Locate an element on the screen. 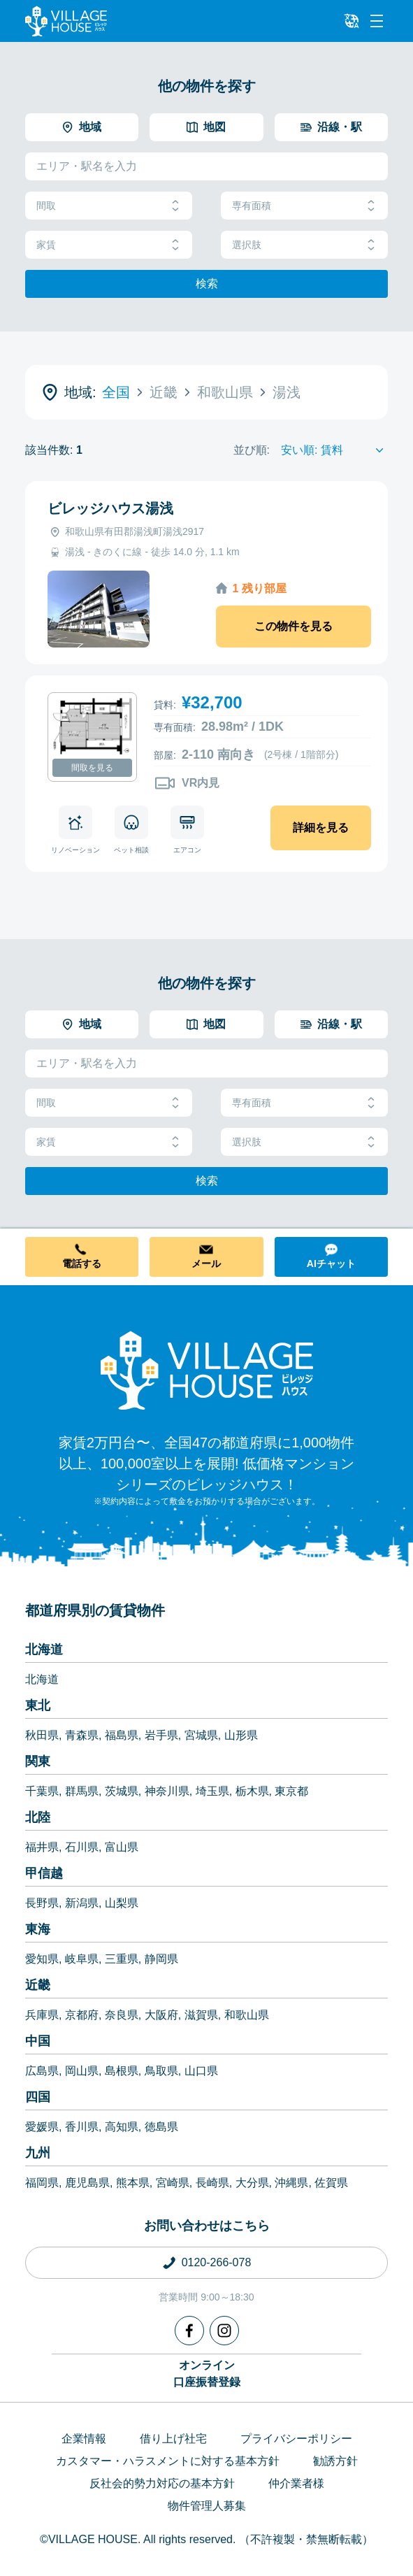 The width and height of the screenshot is (413, 2576). 熊本県 is located at coordinates (133, 2183).